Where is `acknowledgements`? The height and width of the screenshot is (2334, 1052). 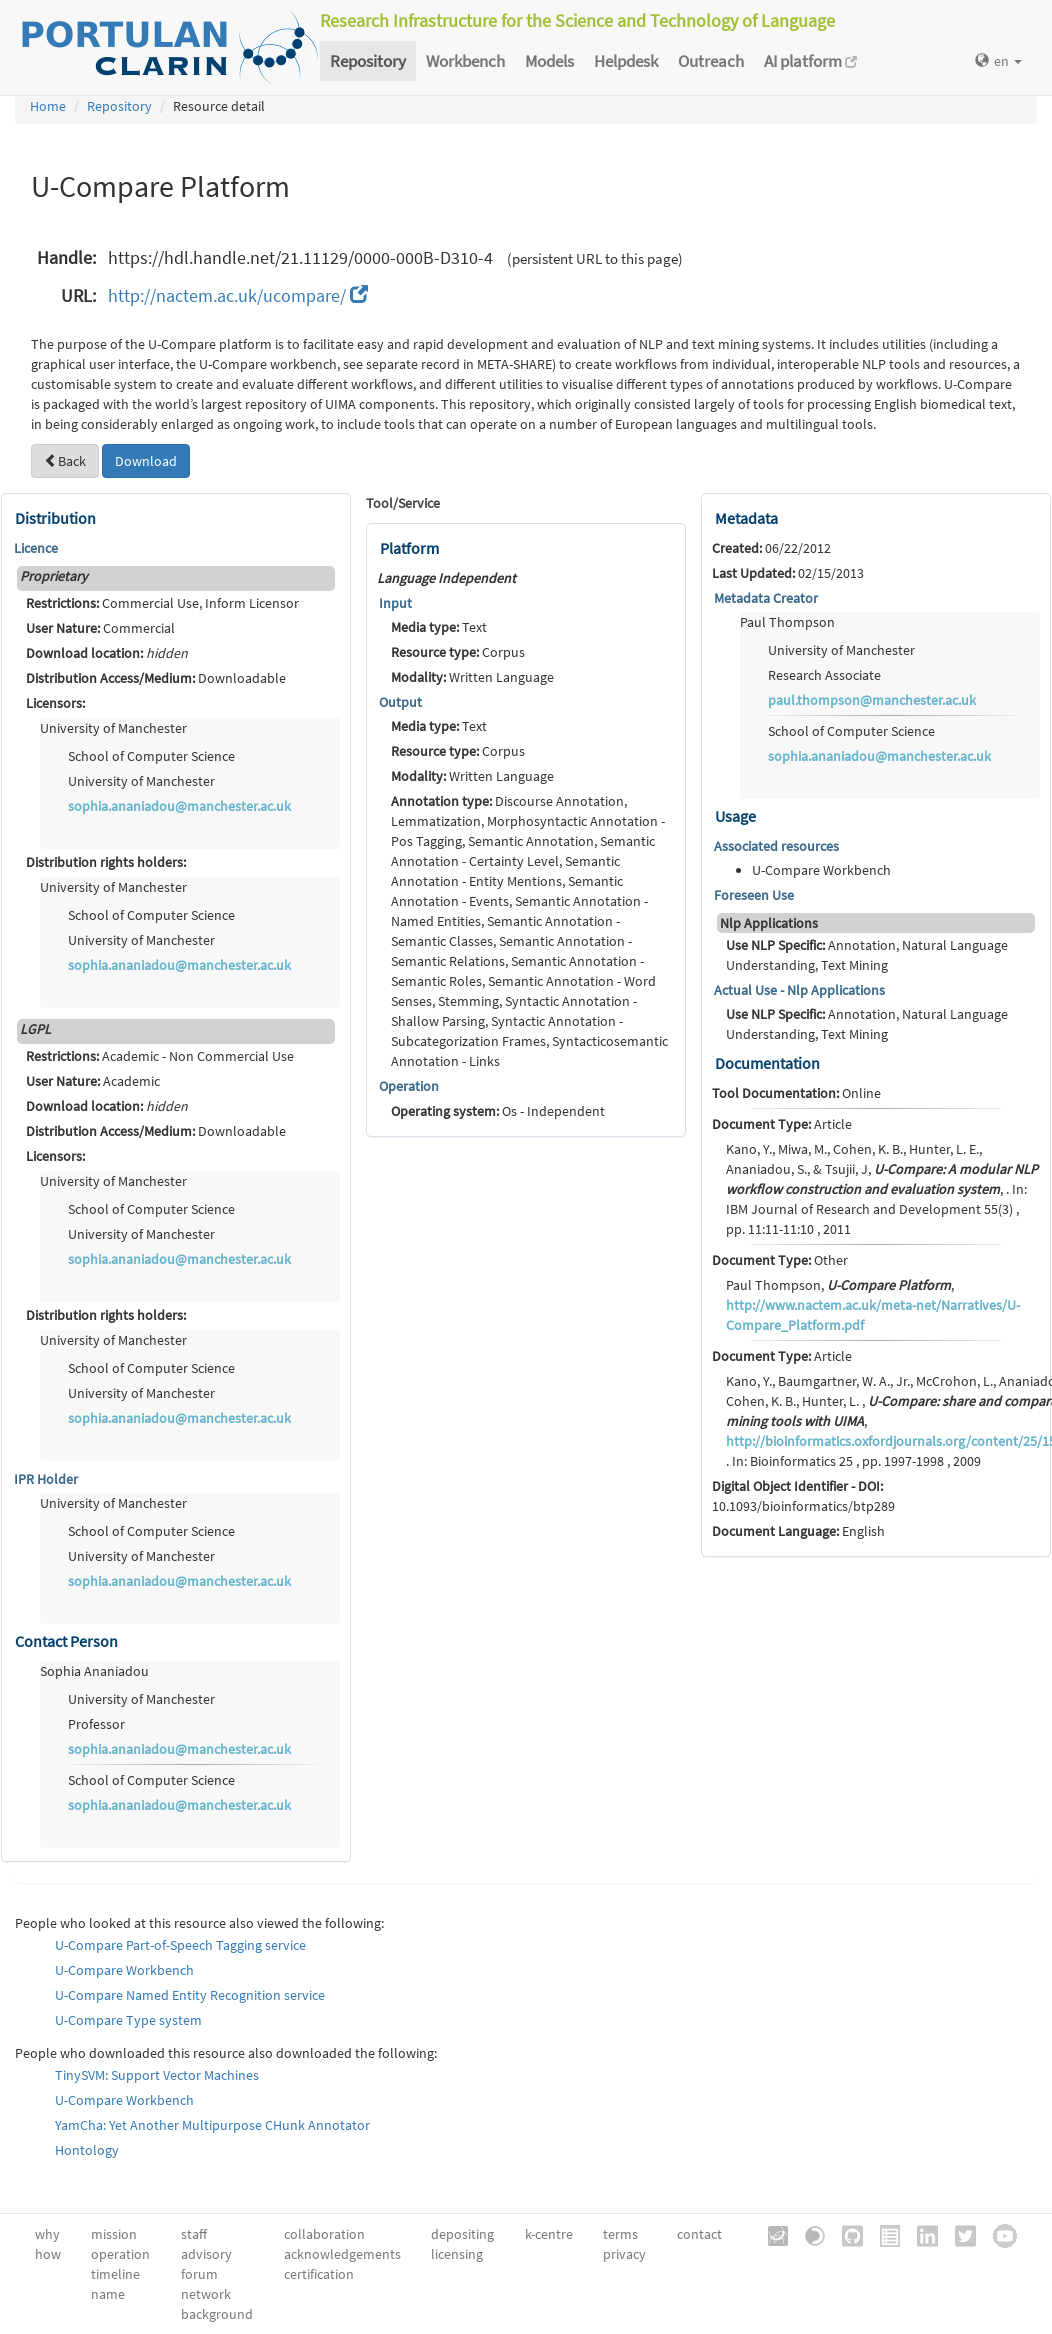 acknowledgements is located at coordinates (342, 2254).